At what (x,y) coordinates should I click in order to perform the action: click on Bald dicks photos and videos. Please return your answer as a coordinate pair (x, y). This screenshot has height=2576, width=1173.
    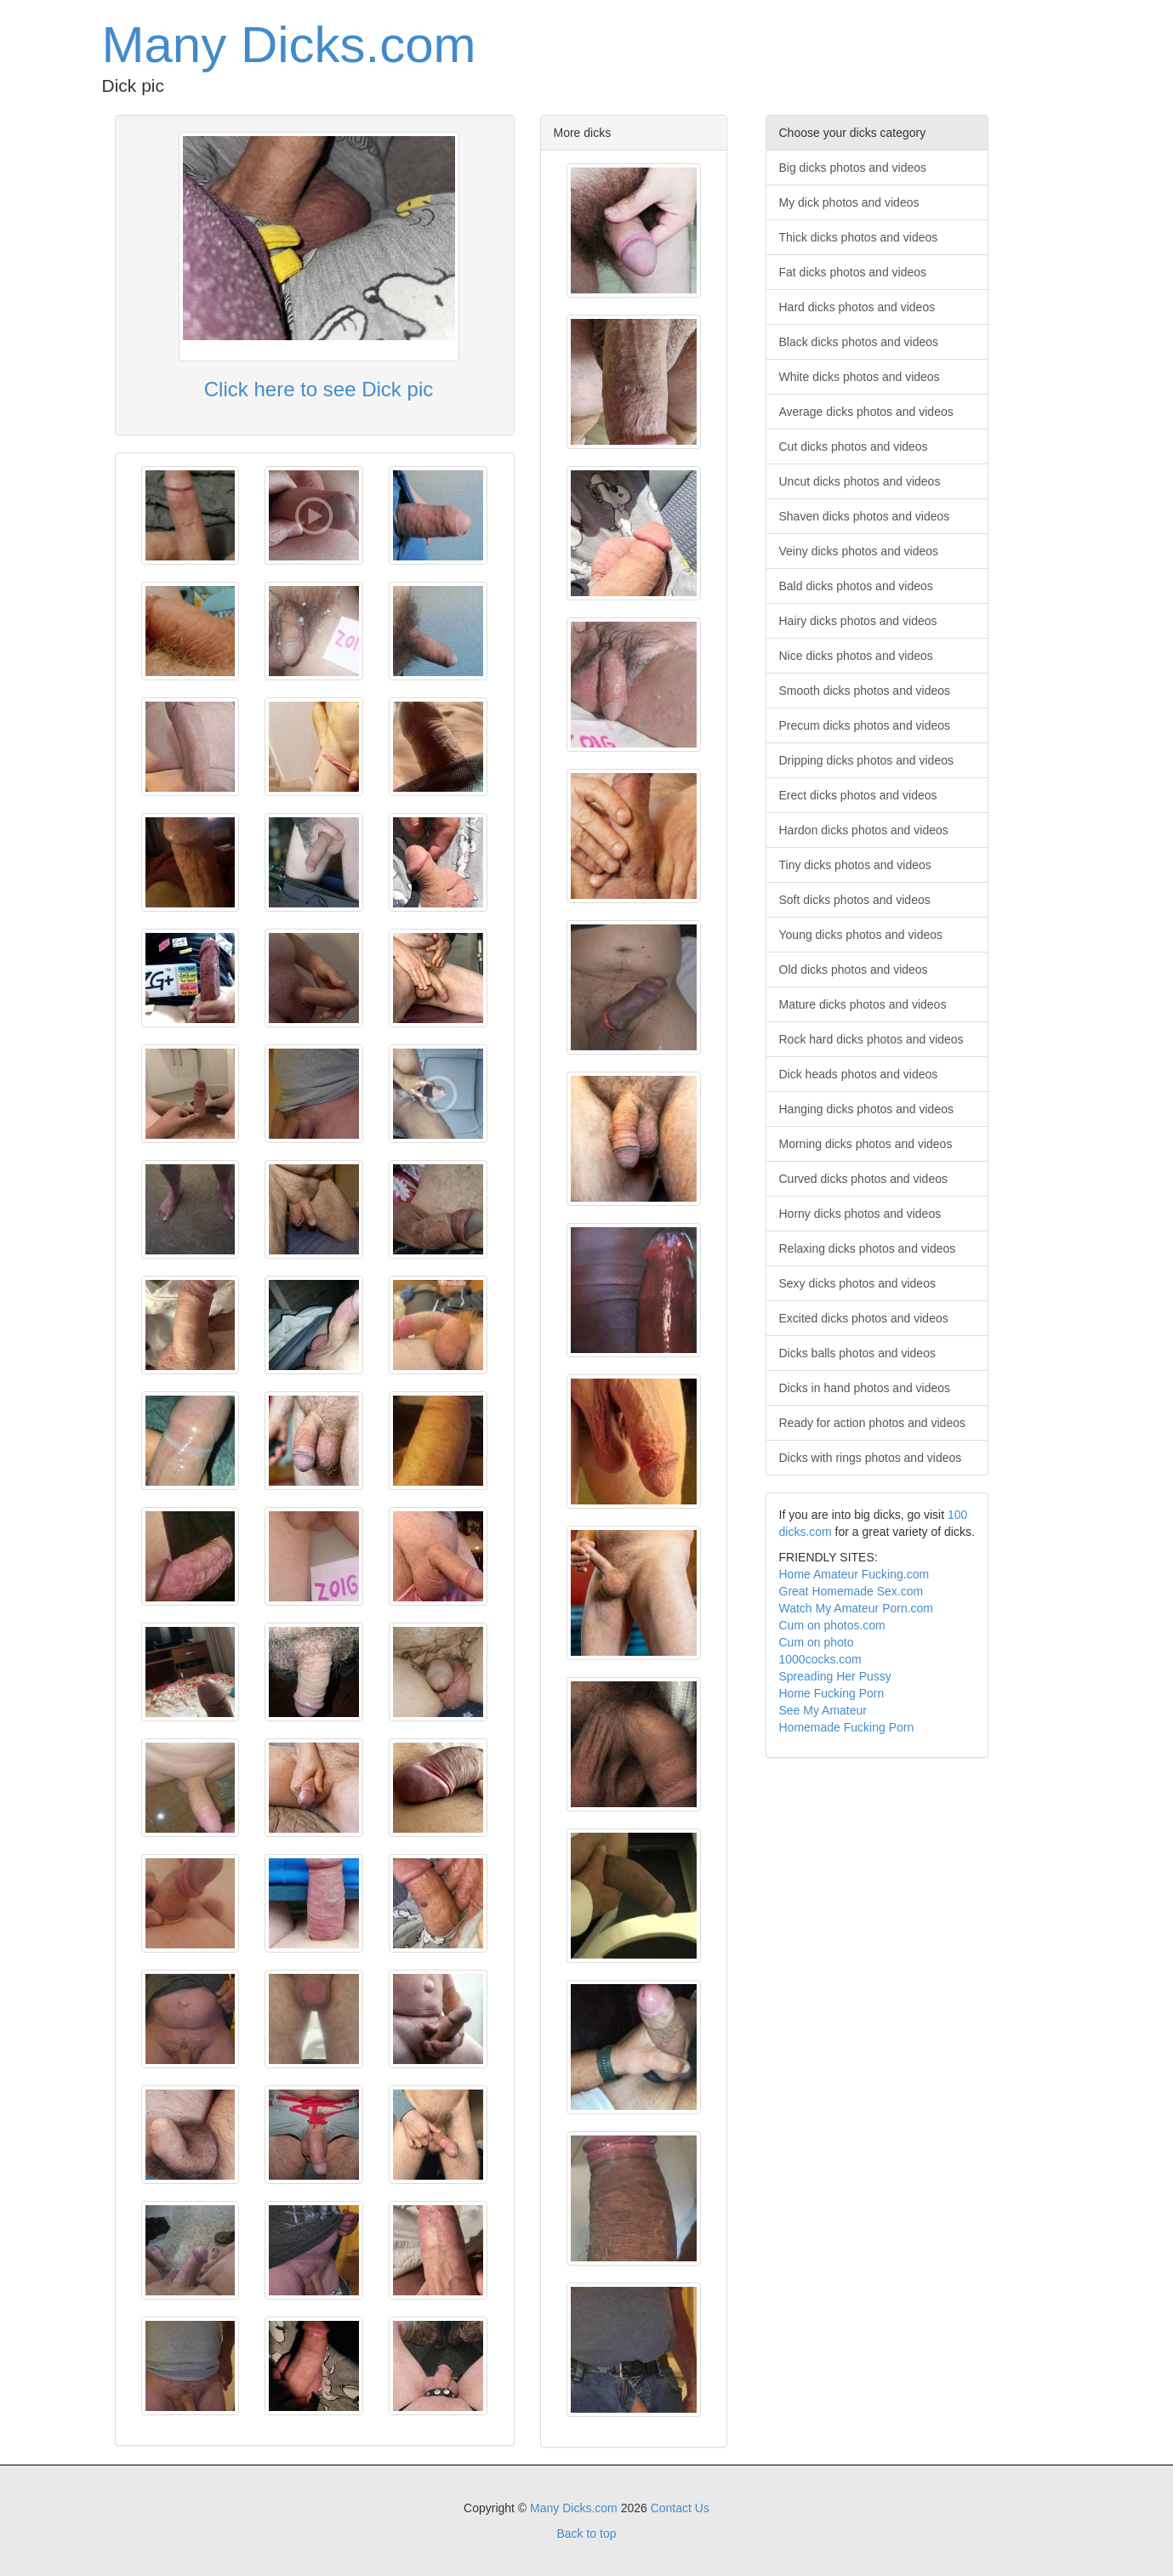
    Looking at the image, I should click on (856, 586).